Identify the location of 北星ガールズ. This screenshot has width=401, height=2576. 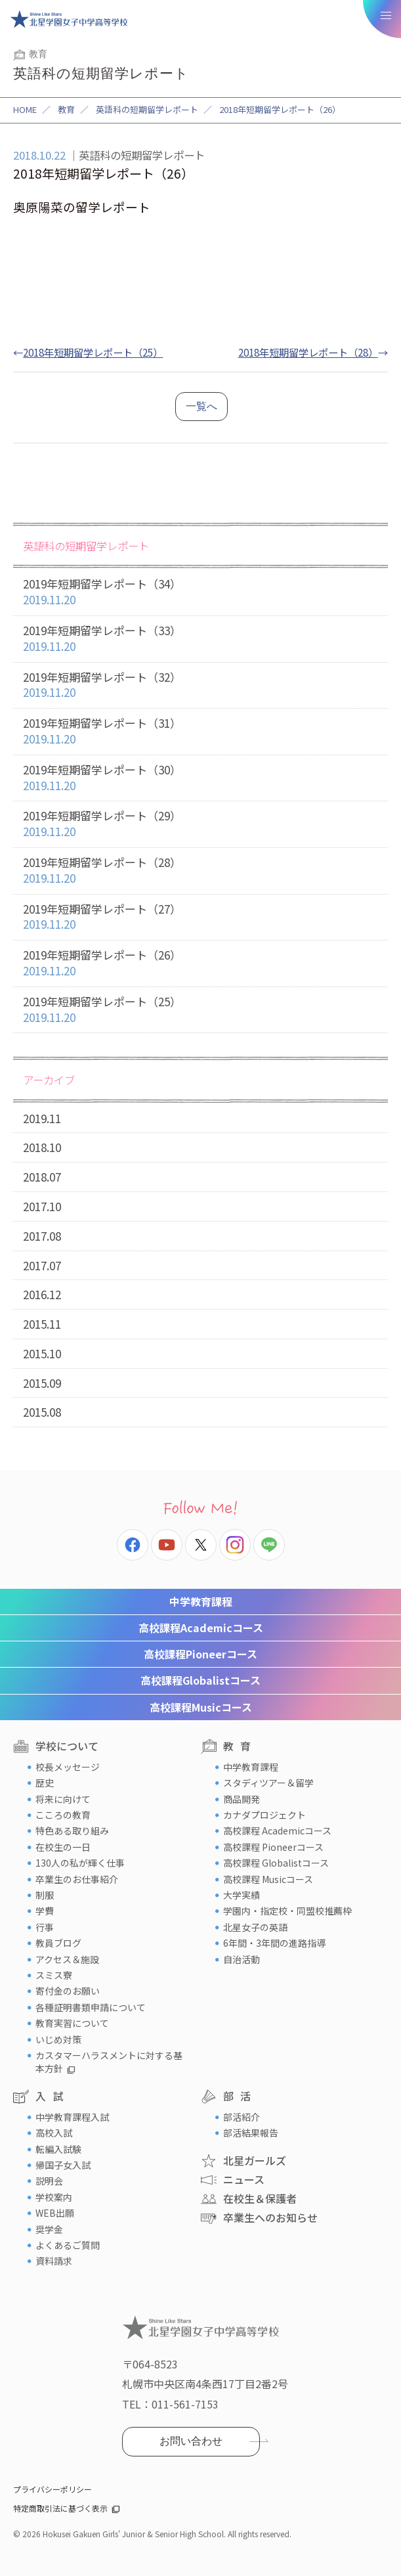
(254, 2160).